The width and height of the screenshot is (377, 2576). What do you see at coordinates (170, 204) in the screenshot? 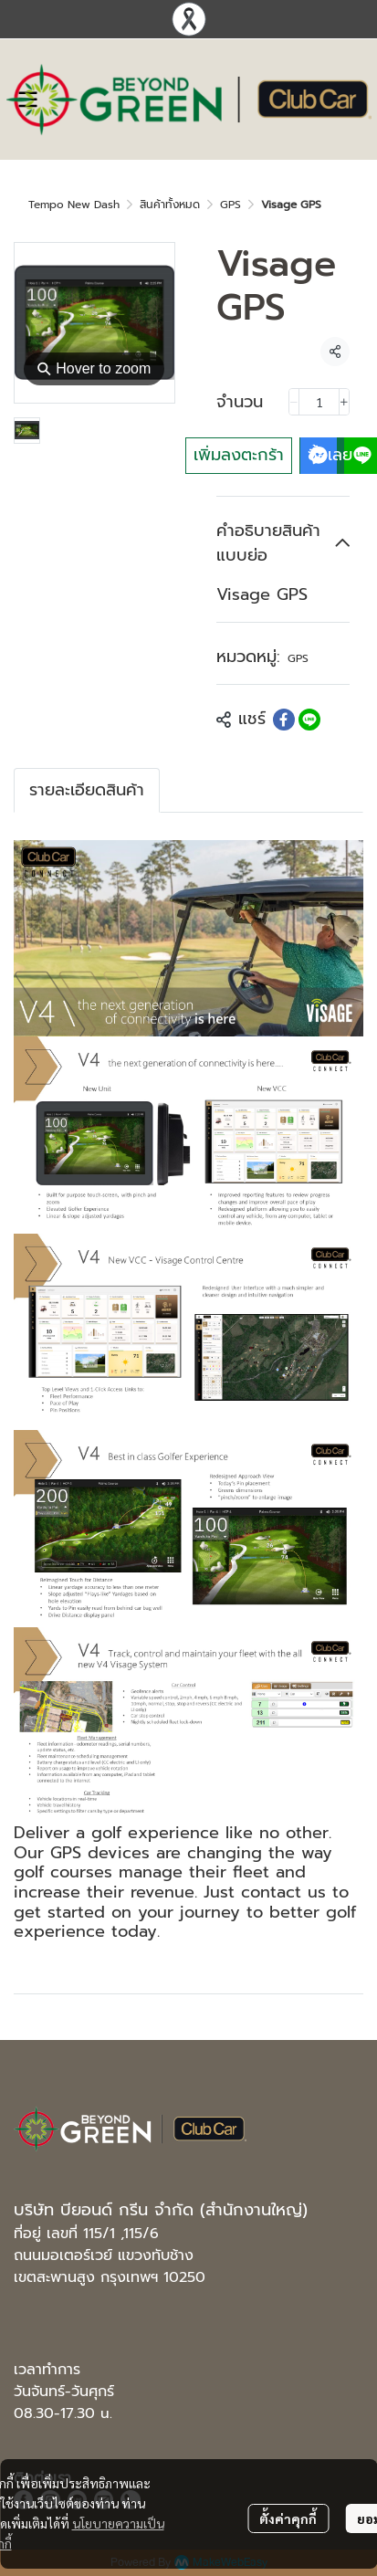
I see `สินค้าทั้งหมด` at bounding box center [170, 204].